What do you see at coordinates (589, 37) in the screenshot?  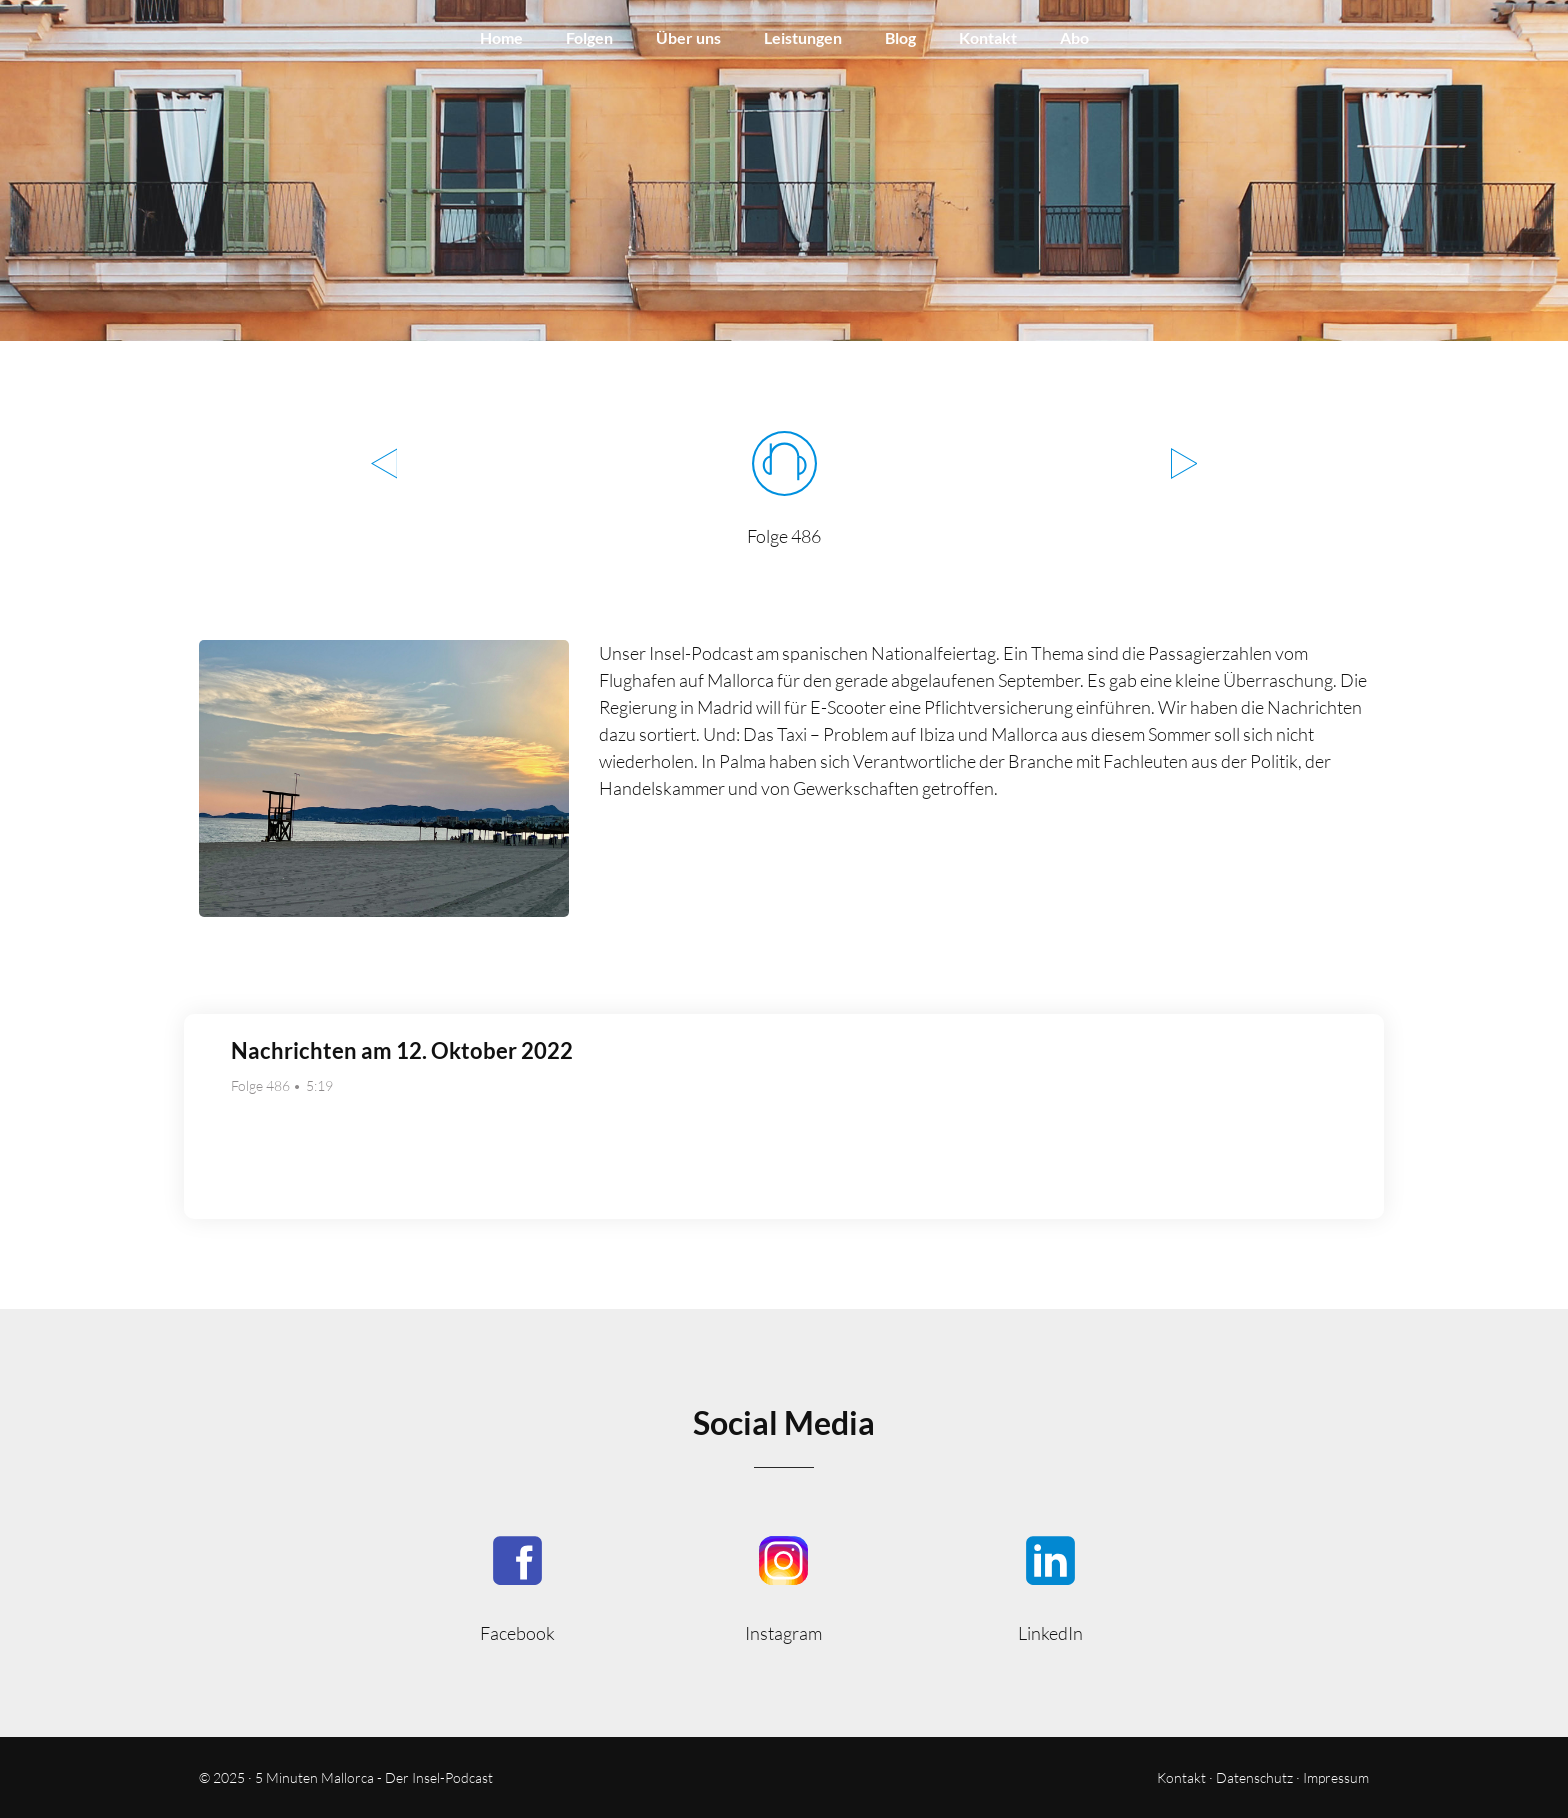 I see `Folgen` at bounding box center [589, 37].